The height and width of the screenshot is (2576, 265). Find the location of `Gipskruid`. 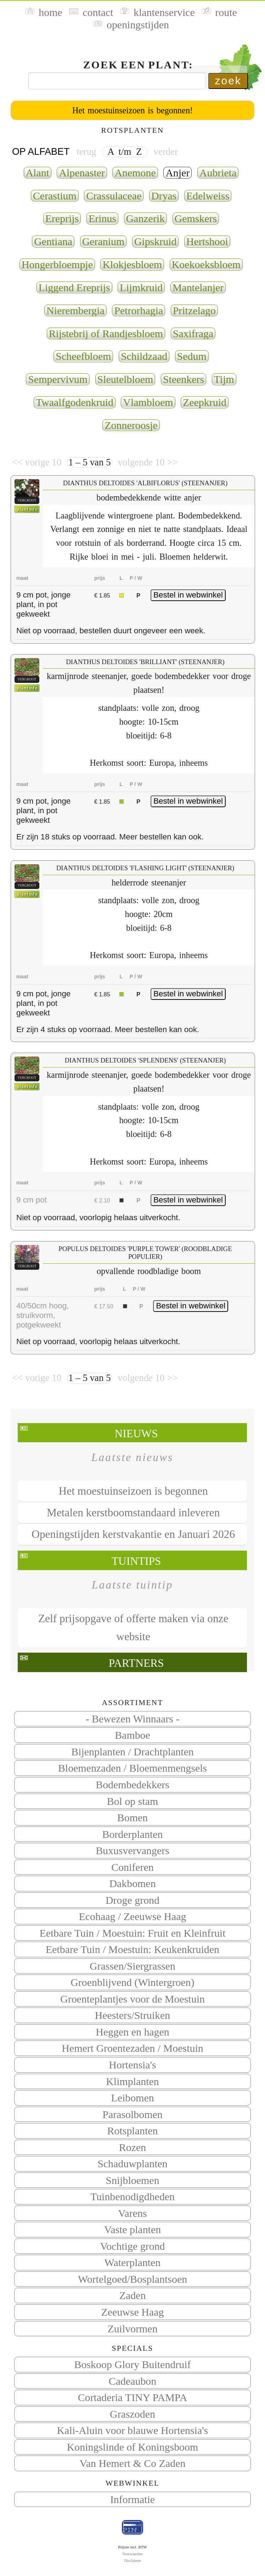

Gipskruid is located at coordinates (155, 241).